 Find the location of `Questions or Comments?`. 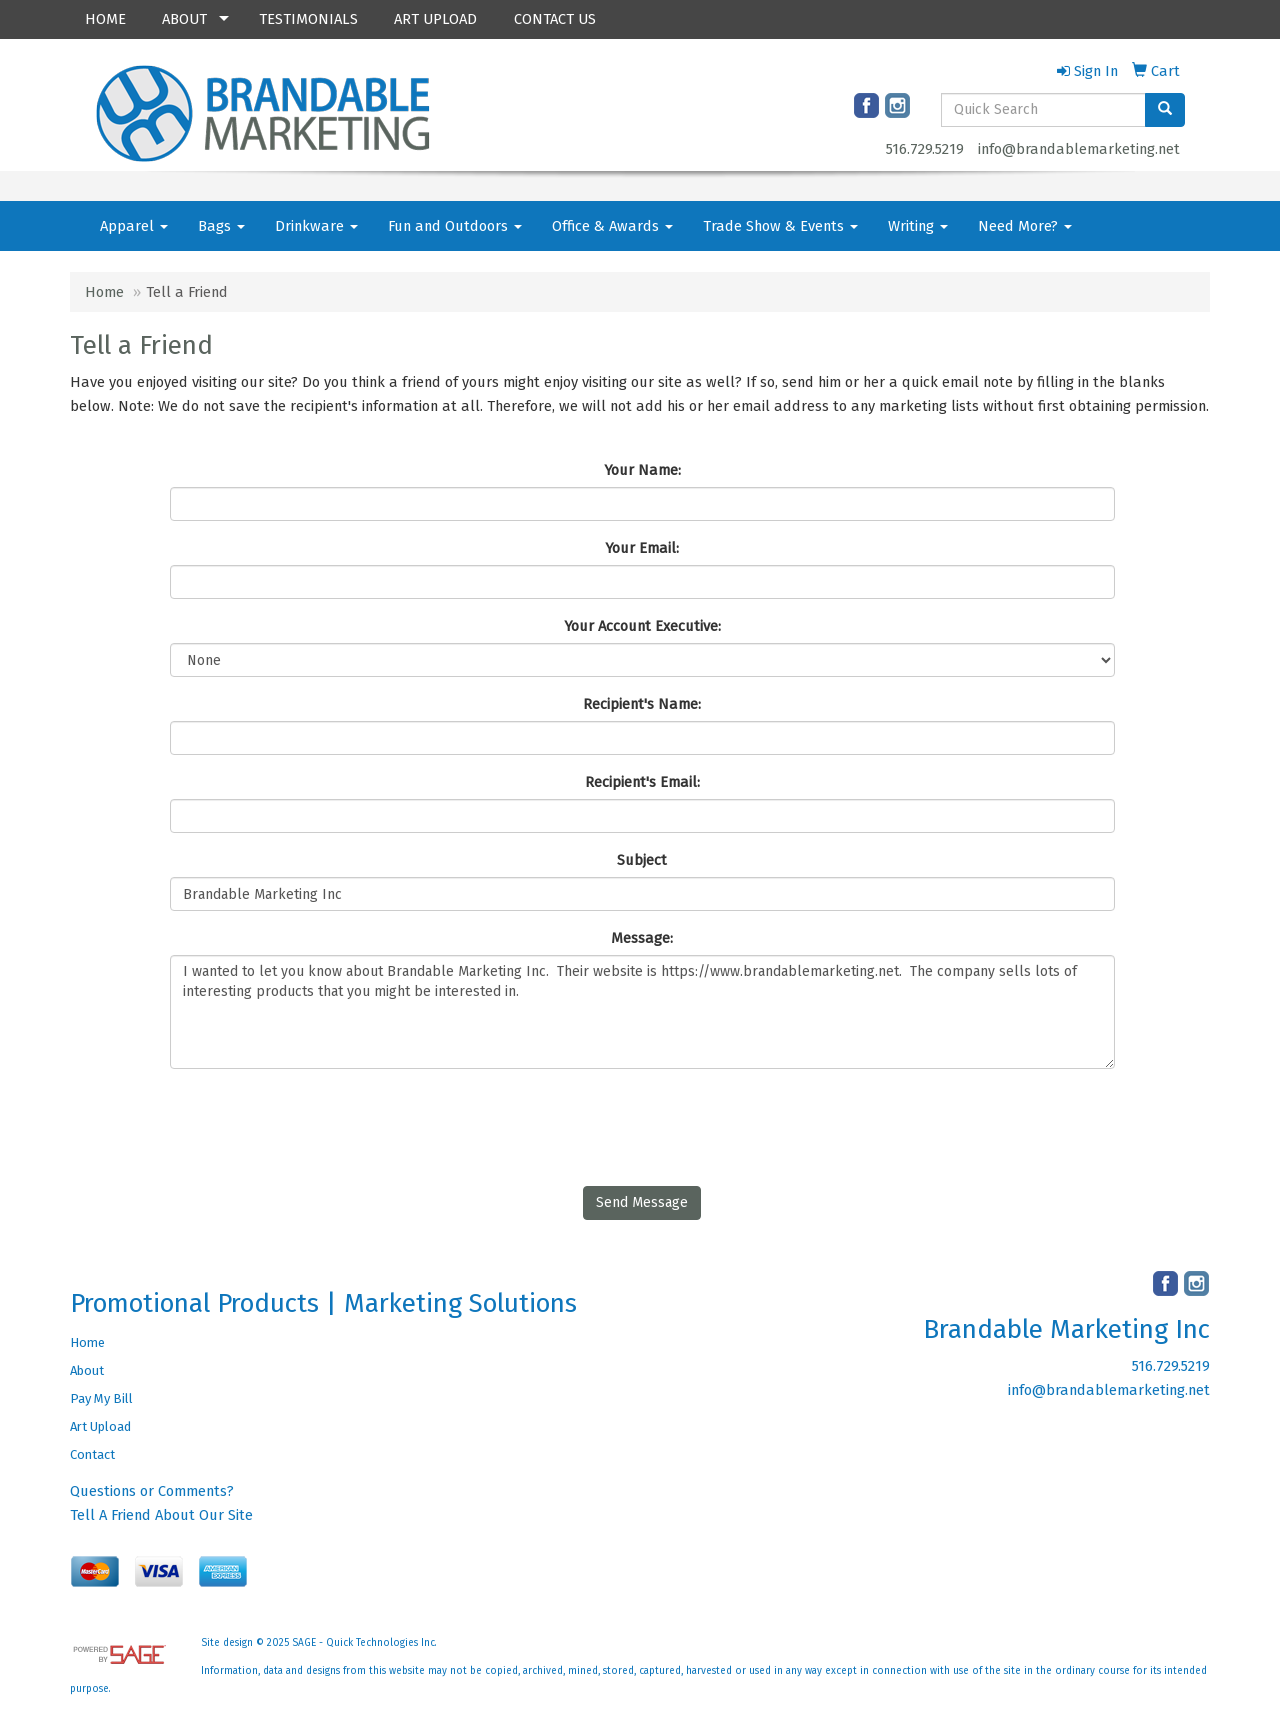

Questions or Comments? is located at coordinates (152, 1491).